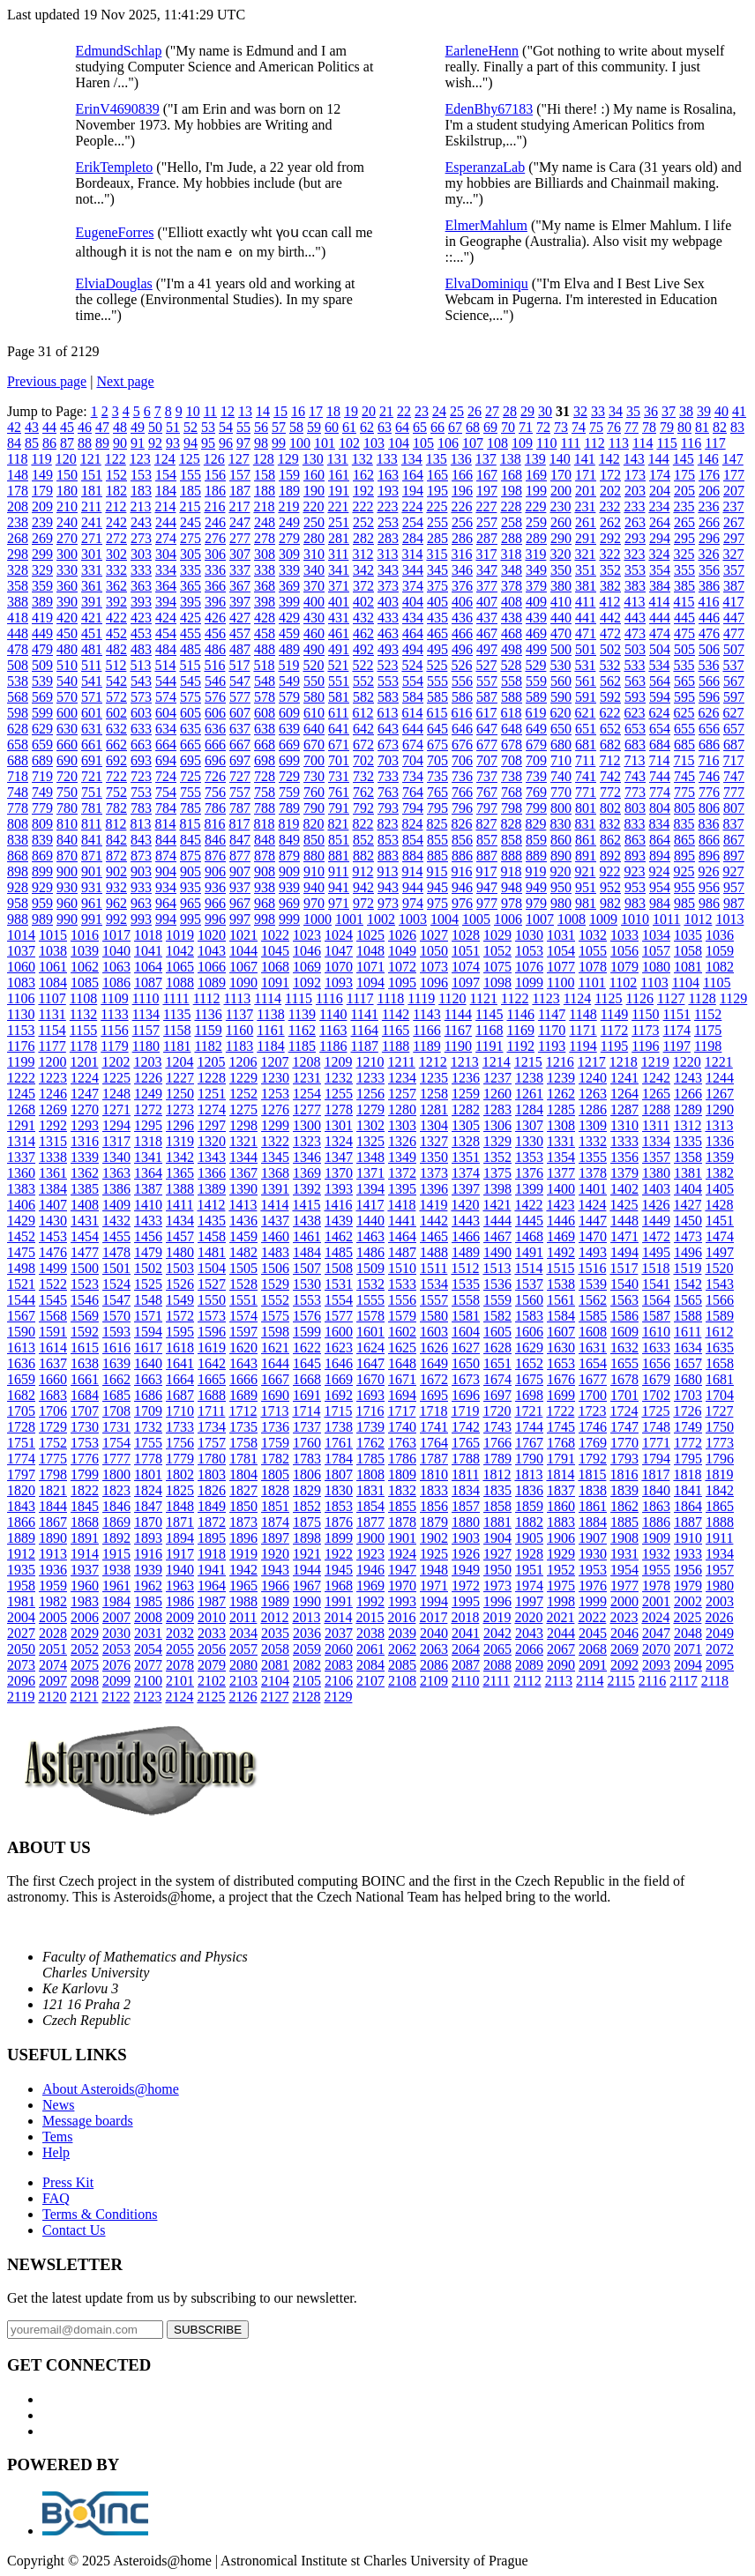  Describe the element at coordinates (67, 538) in the screenshot. I see `270` at that location.